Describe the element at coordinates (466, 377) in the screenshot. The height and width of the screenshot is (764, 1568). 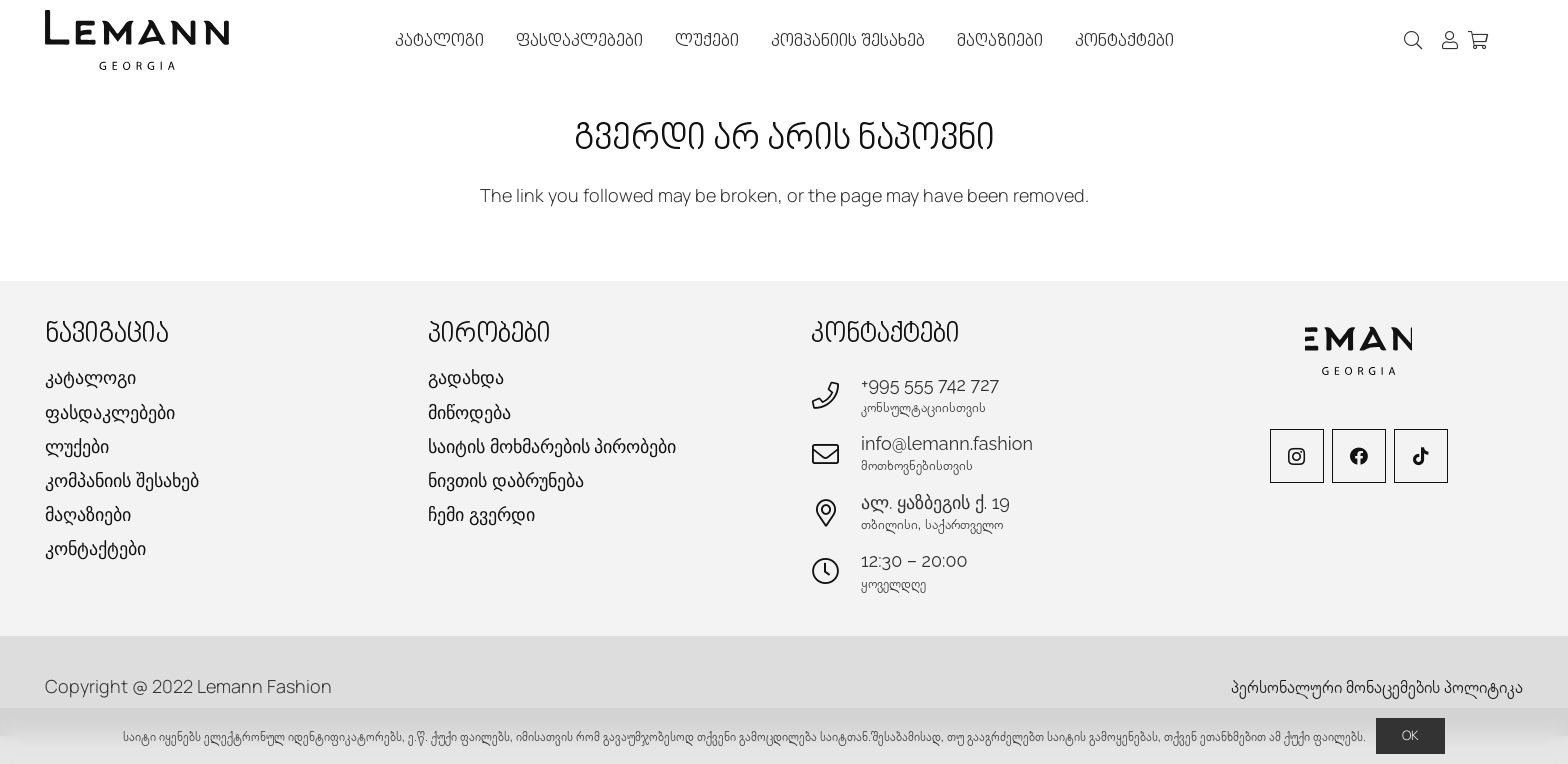
I see `გადახდა` at that location.